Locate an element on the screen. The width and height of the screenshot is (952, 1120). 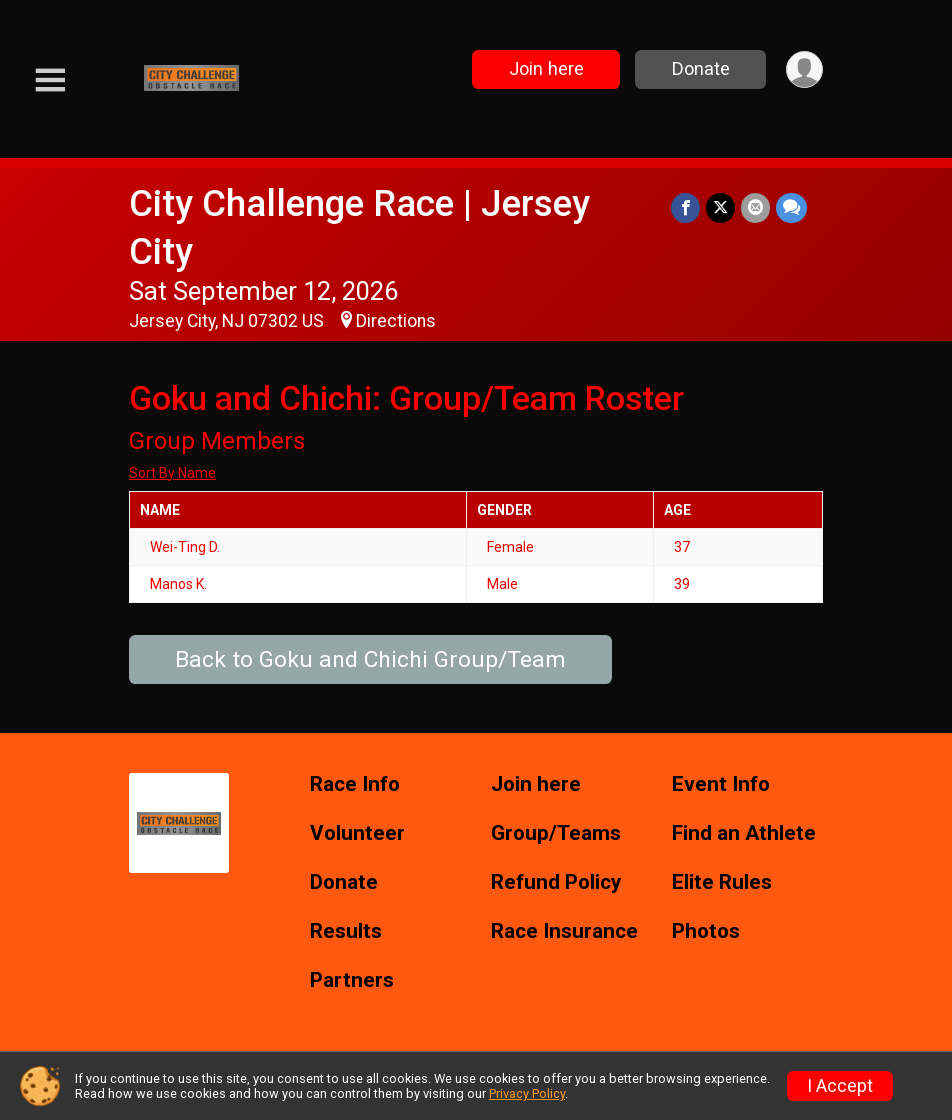
[Share via Email] is located at coordinates (755, 207).